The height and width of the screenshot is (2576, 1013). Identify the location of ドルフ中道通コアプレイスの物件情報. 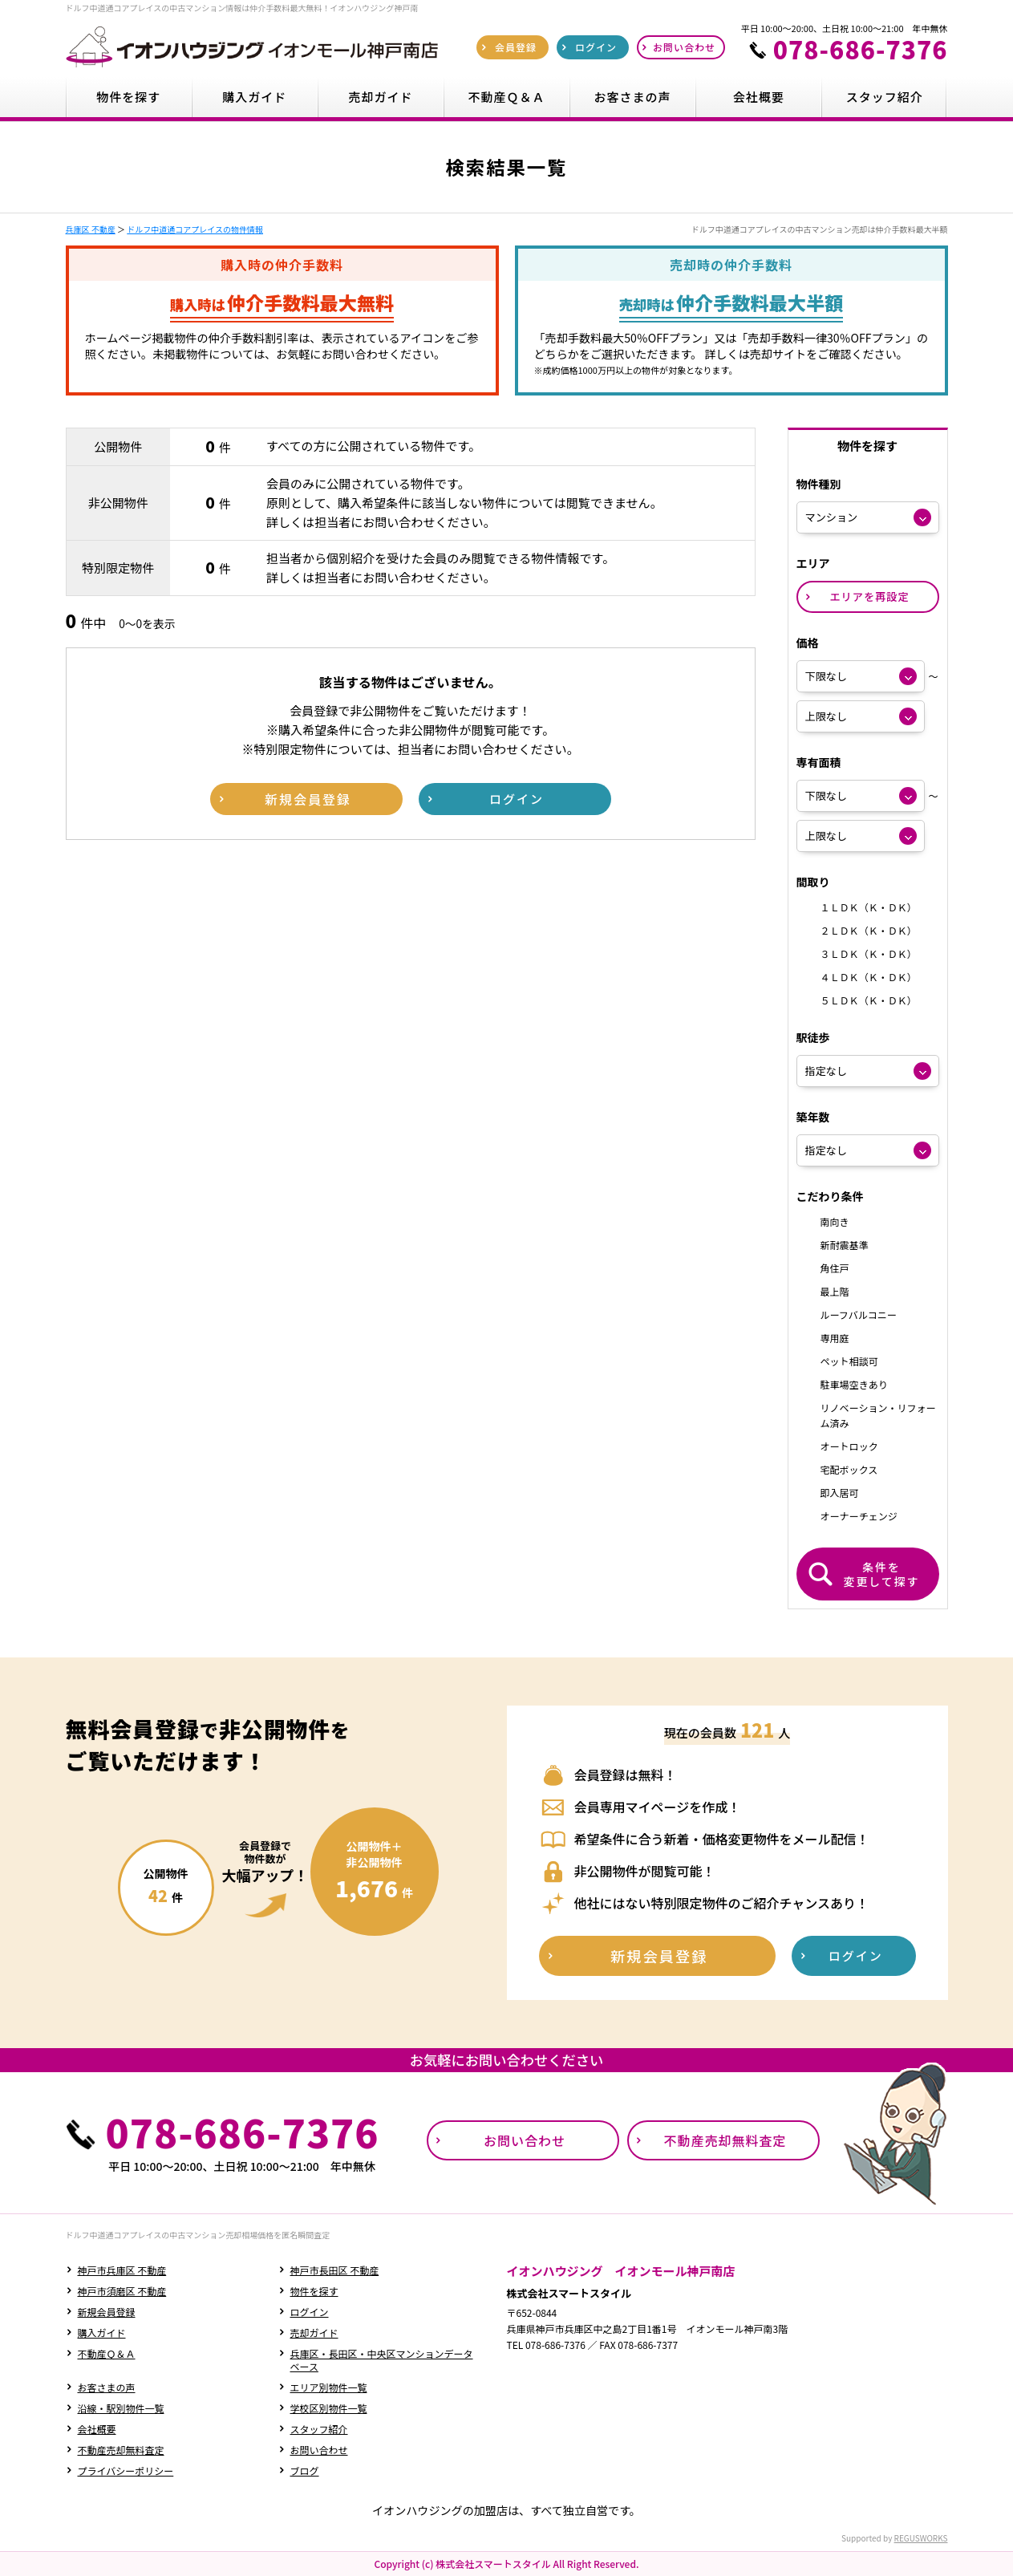
(195, 229).